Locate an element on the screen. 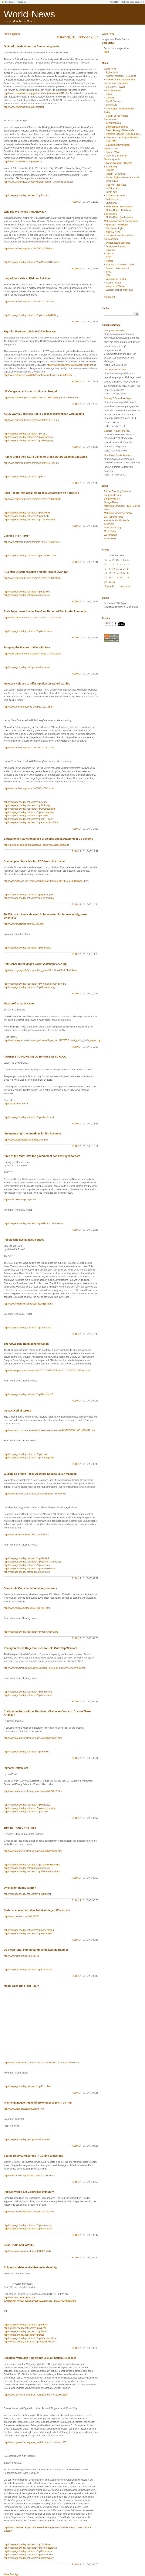 The height and width of the screenshot is (2576, 145). http://groups.google.de/group/archive_news/t/1e157c4471a3b5bb?hl=en is located at coordinates (40, 970).